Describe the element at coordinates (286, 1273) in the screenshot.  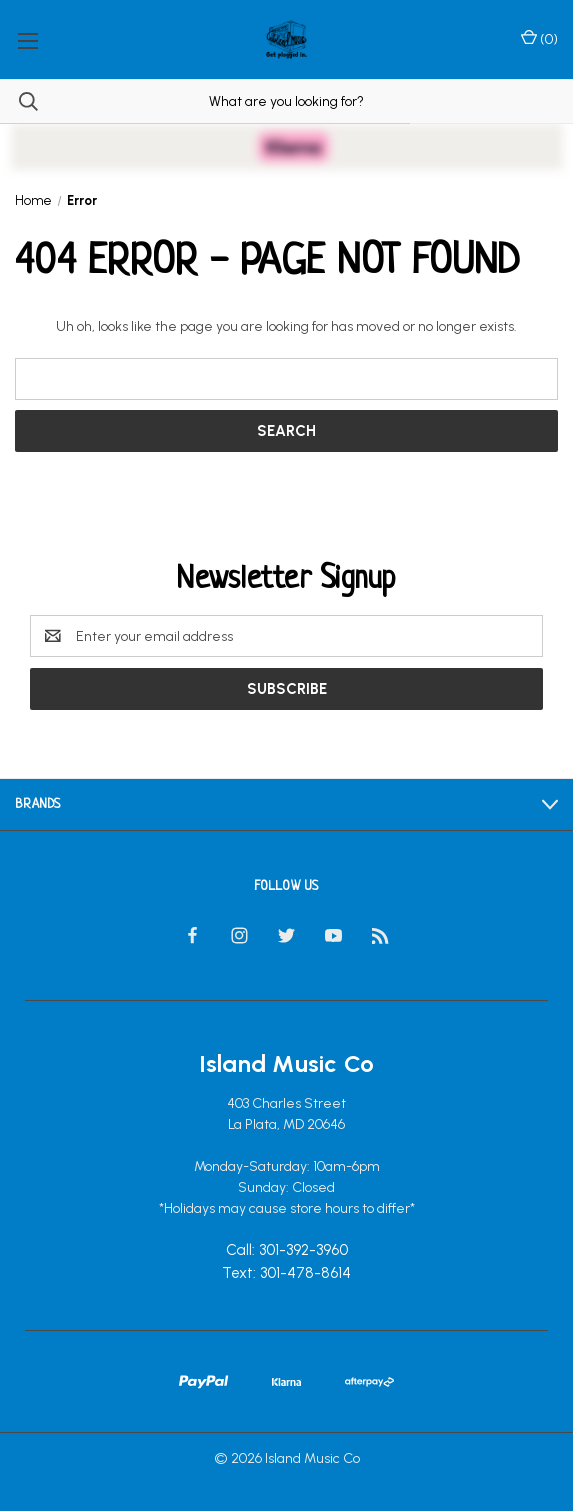
I see `Text: 301-478-8614` at that location.